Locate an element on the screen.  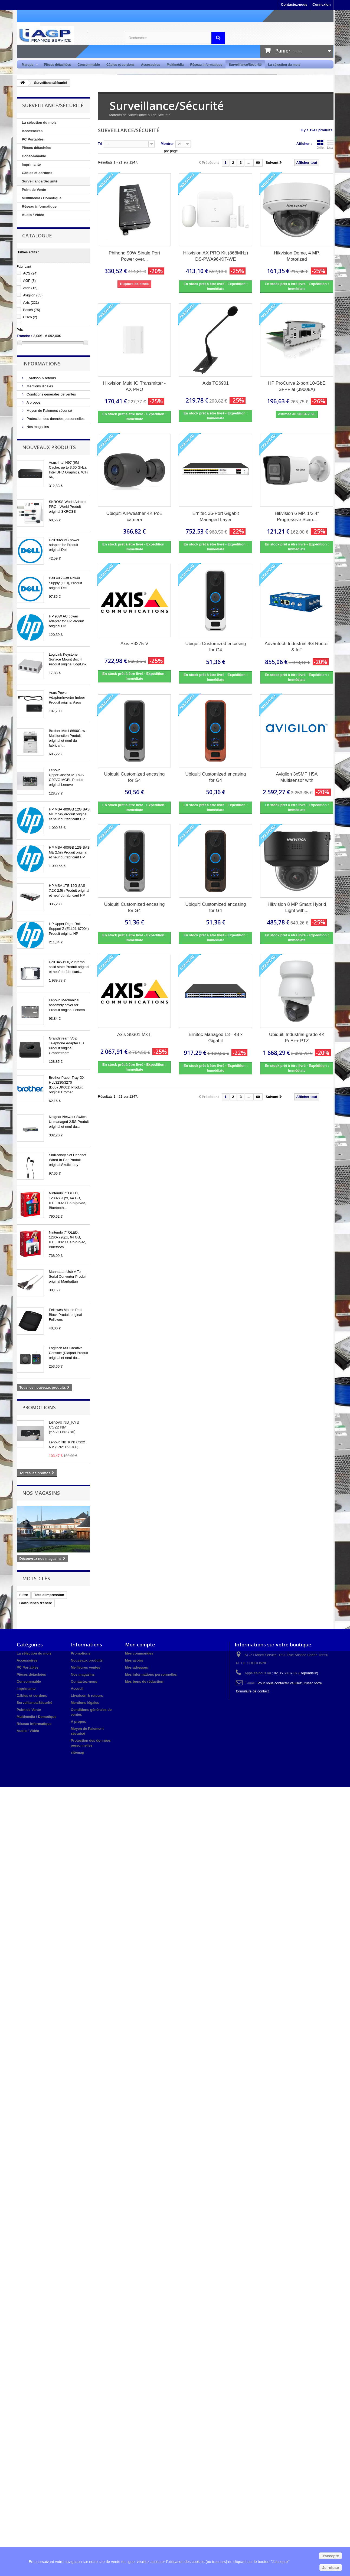
Informations is located at coordinates (41, 363).